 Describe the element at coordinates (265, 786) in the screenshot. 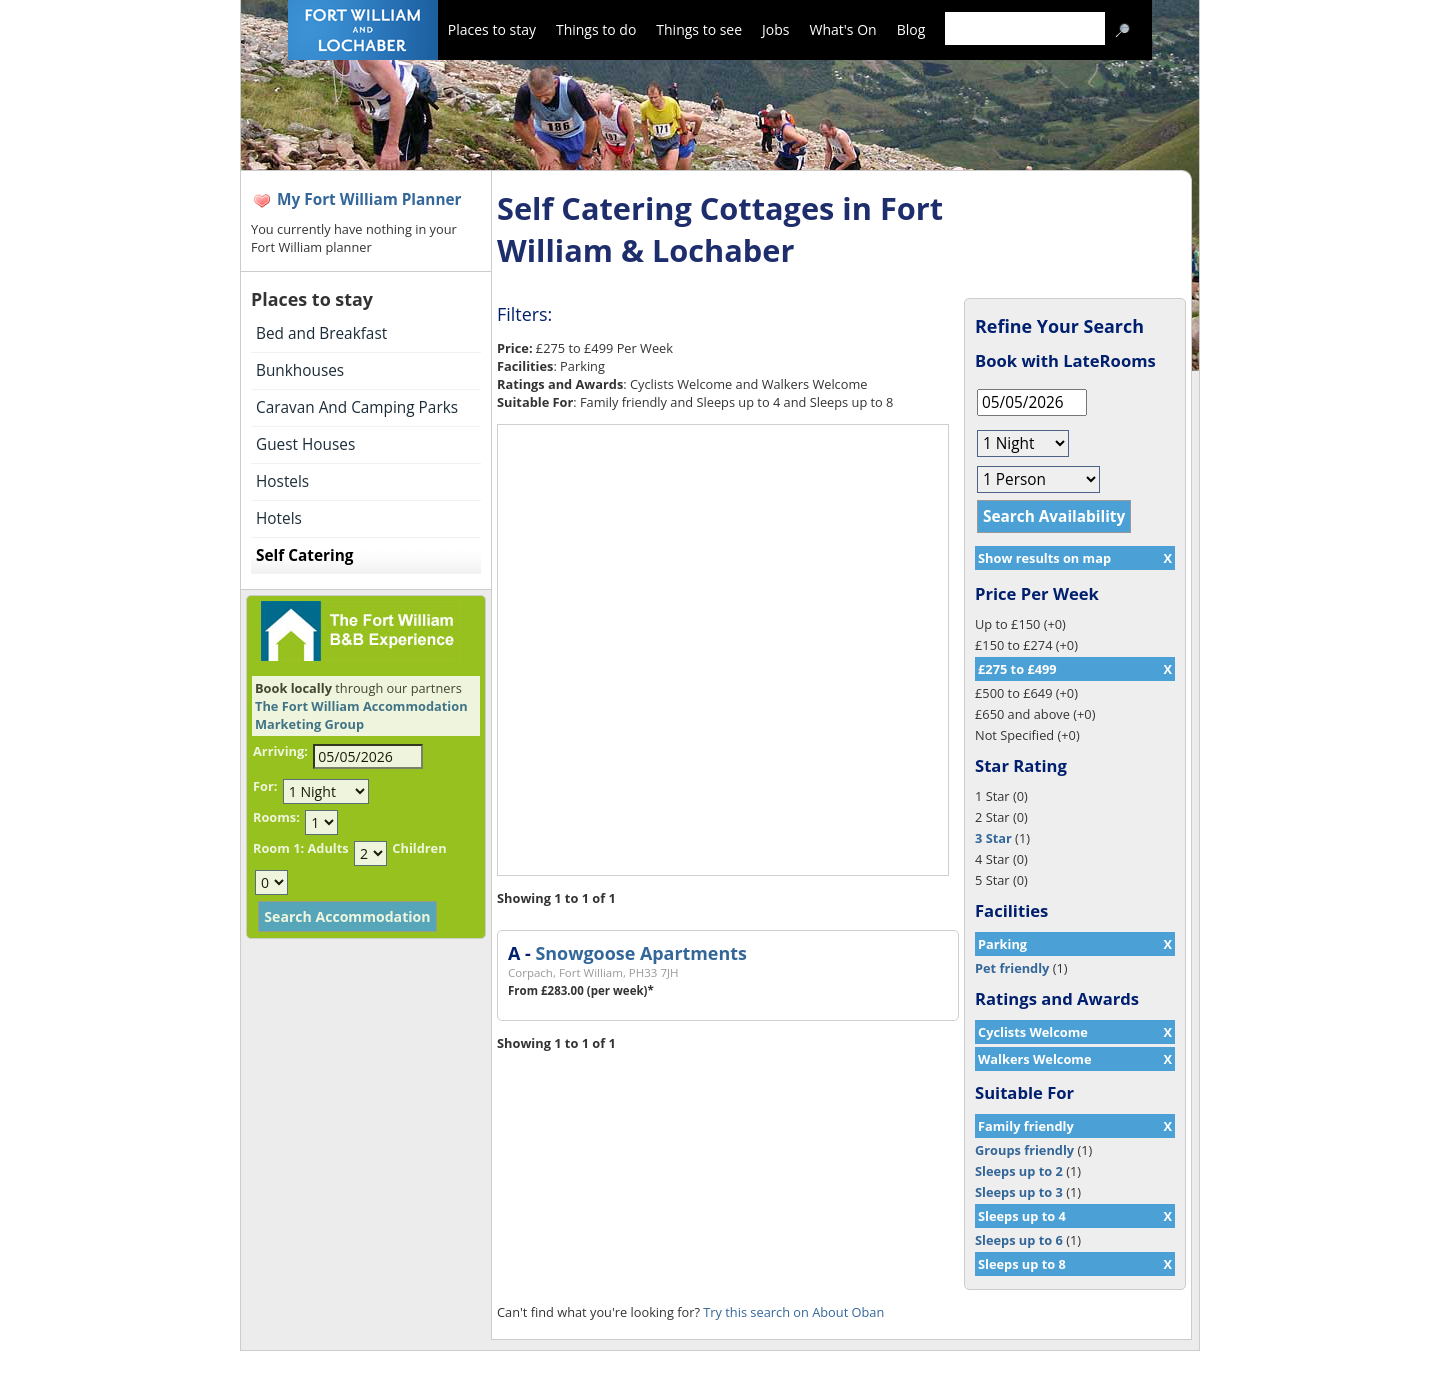

I see `For:` at that location.